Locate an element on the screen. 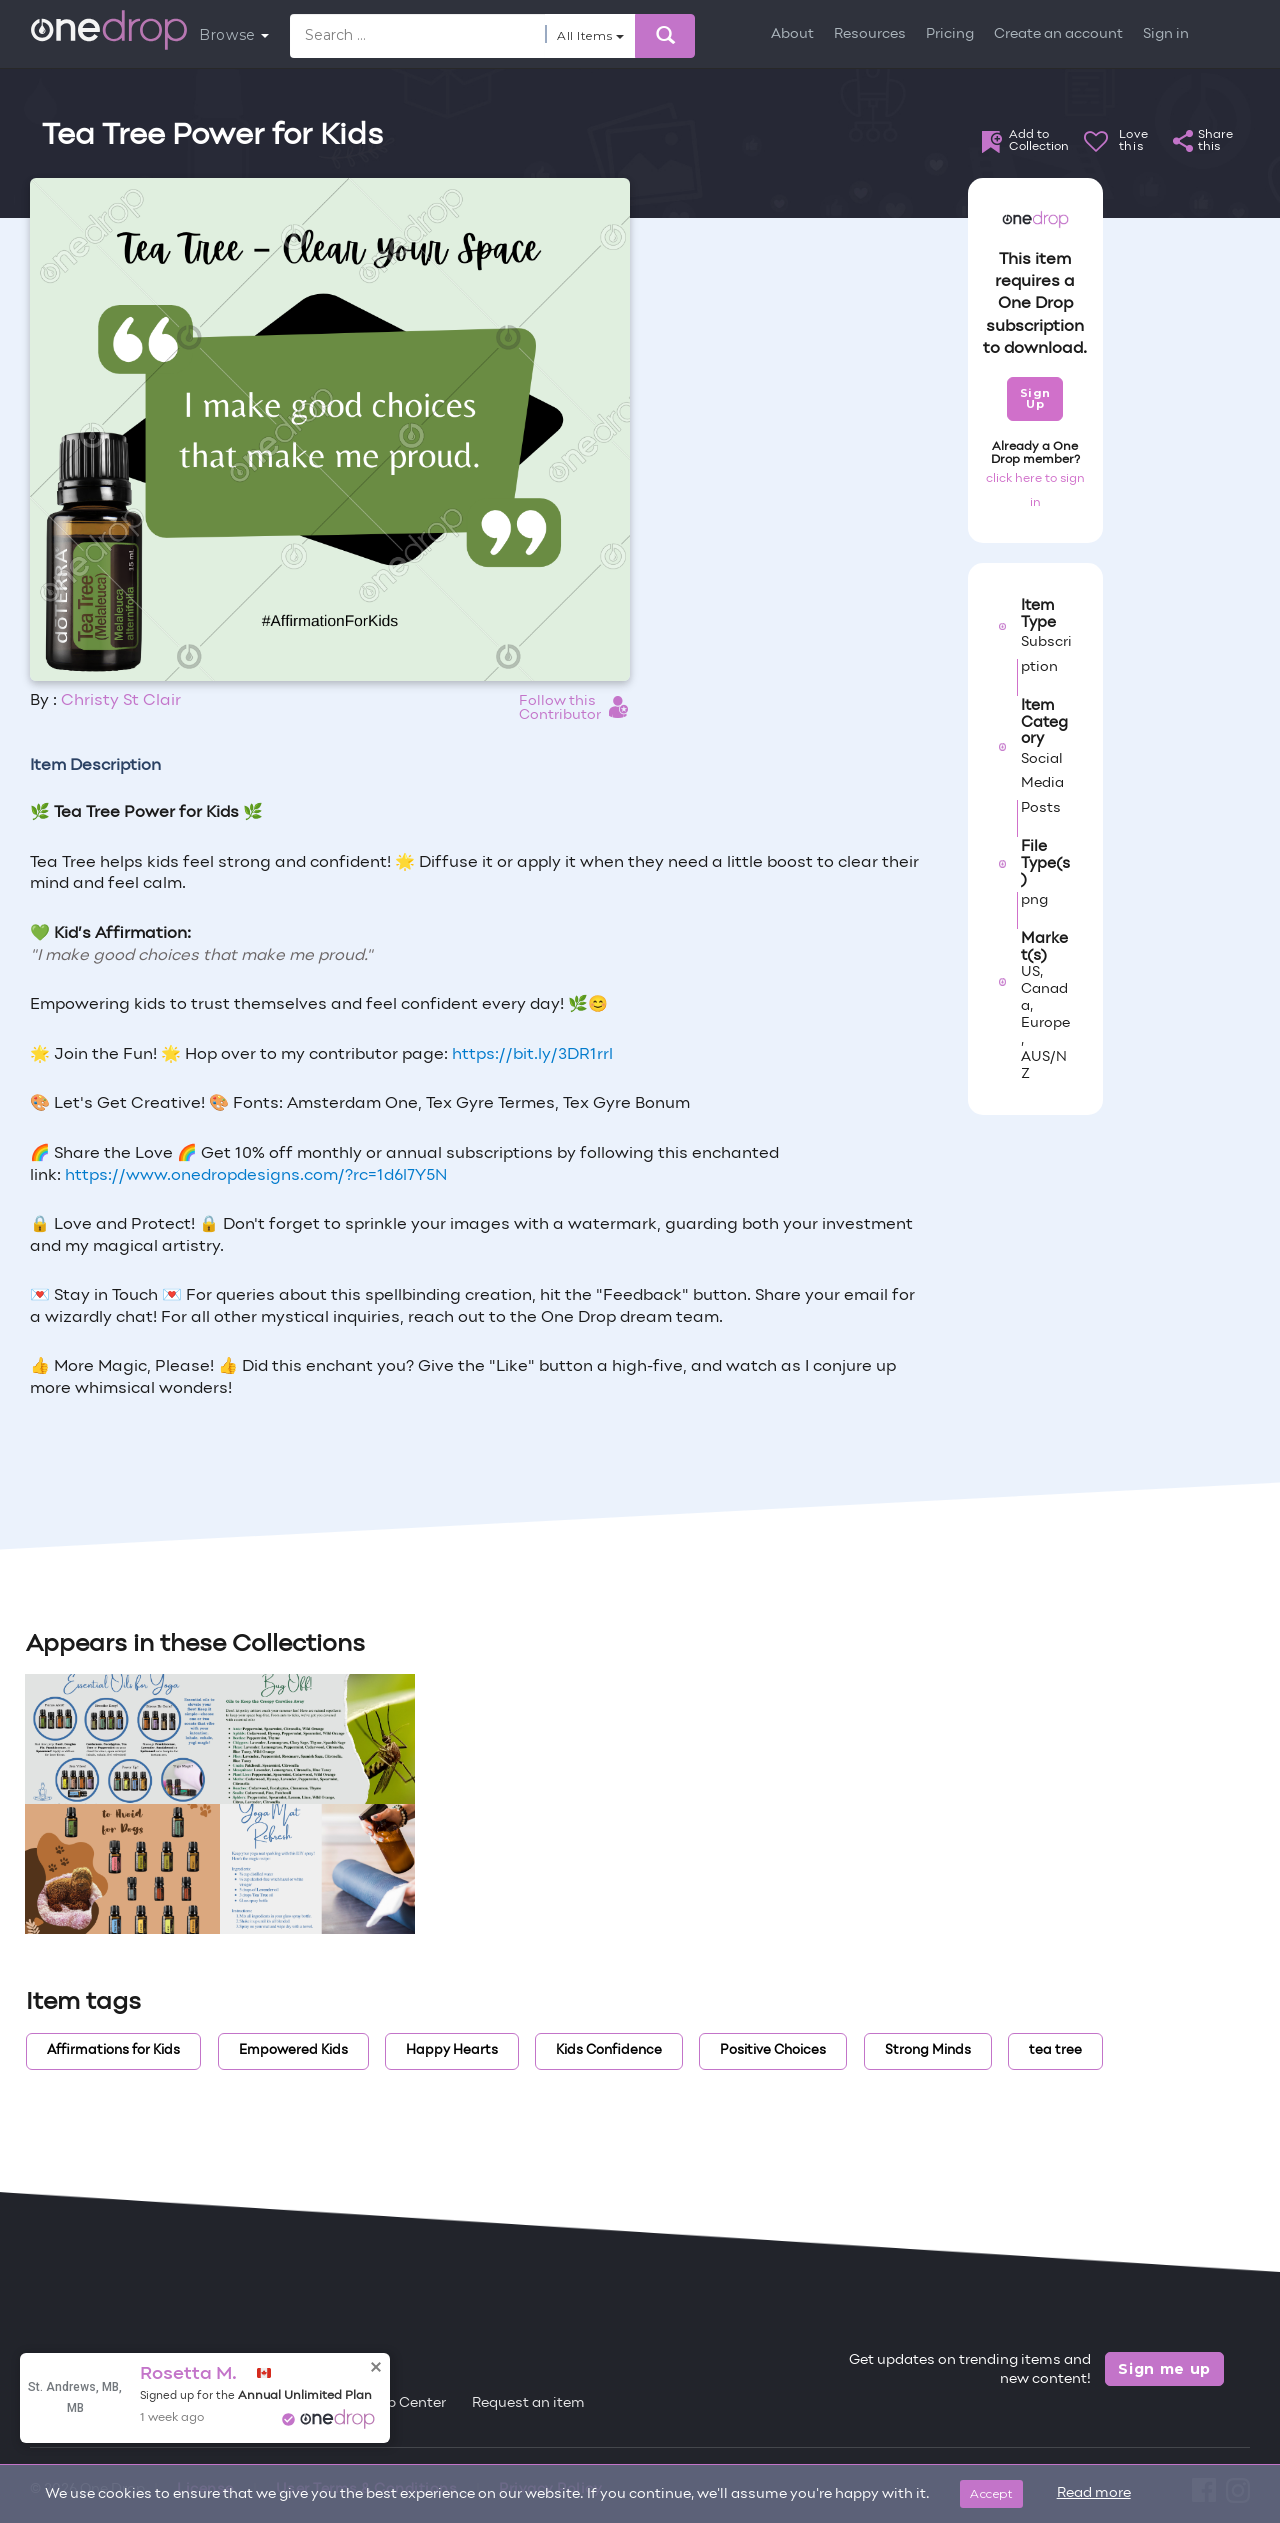 The height and width of the screenshot is (2523, 1280). Resources is located at coordinates (870, 34).